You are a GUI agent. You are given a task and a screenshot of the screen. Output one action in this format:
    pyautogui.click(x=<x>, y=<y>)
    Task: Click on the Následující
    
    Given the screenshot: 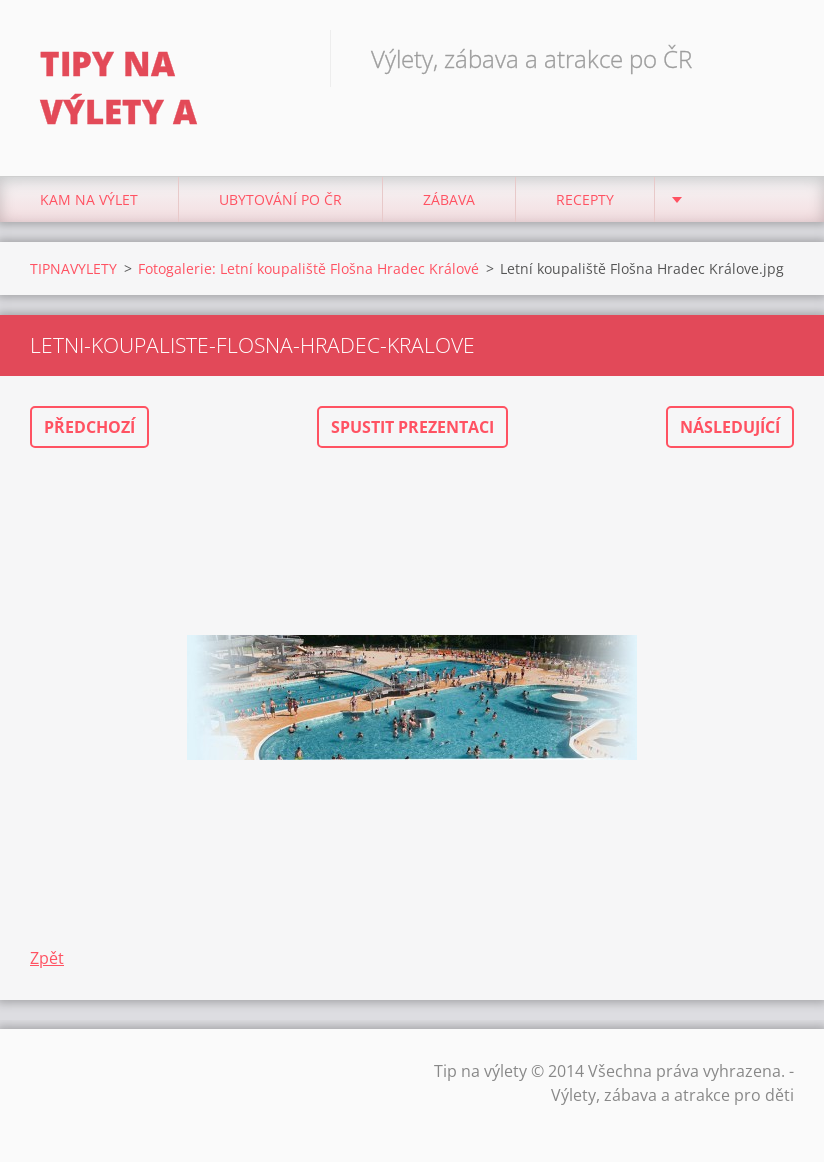 What is the action you would take?
    pyautogui.click(x=730, y=427)
    